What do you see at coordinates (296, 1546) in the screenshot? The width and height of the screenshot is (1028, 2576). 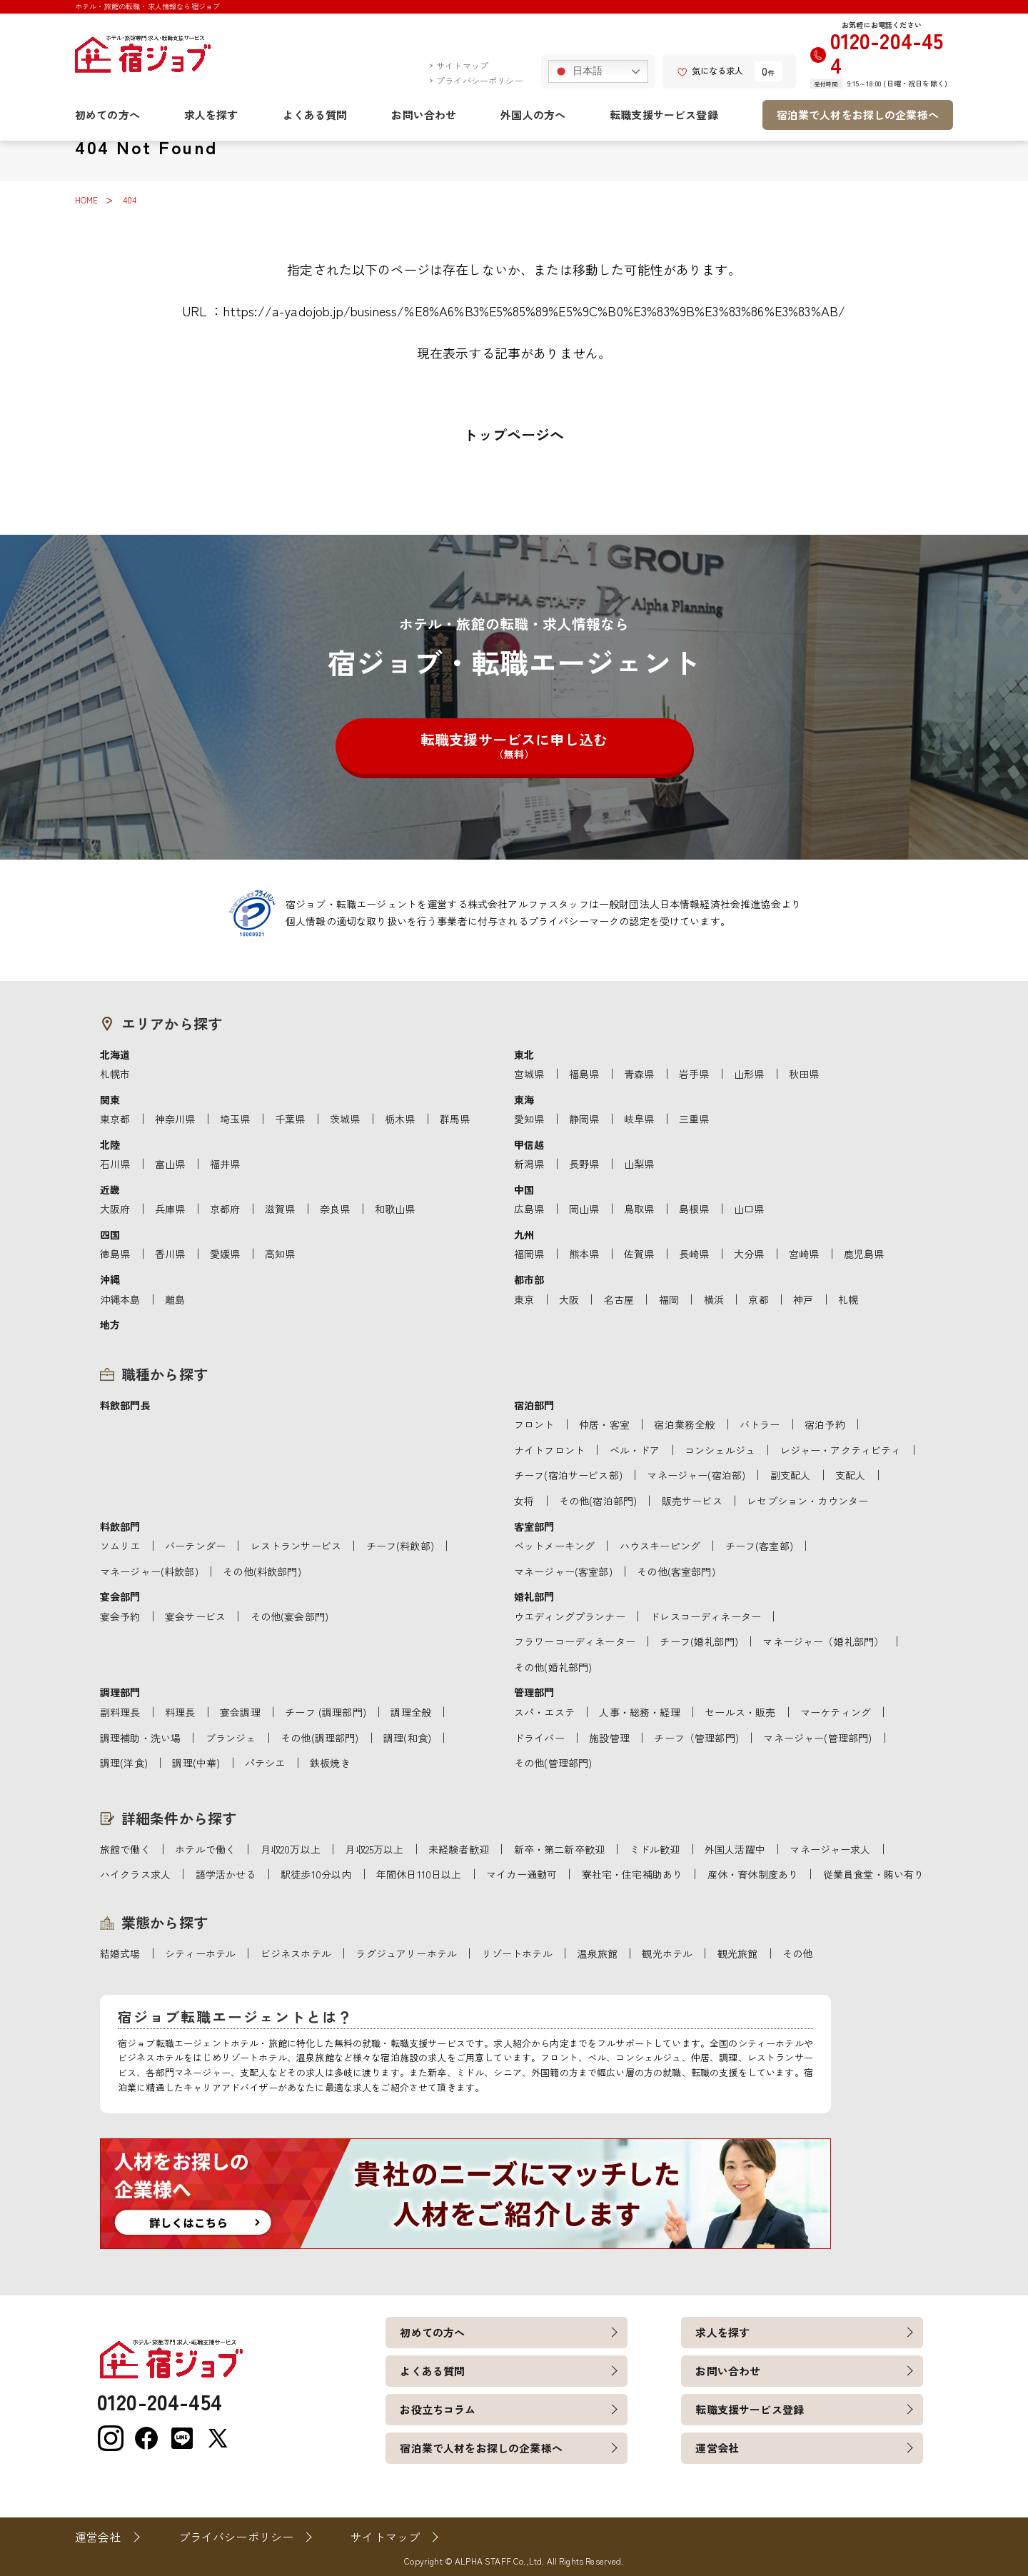 I see `レストランサービス` at bounding box center [296, 1546].